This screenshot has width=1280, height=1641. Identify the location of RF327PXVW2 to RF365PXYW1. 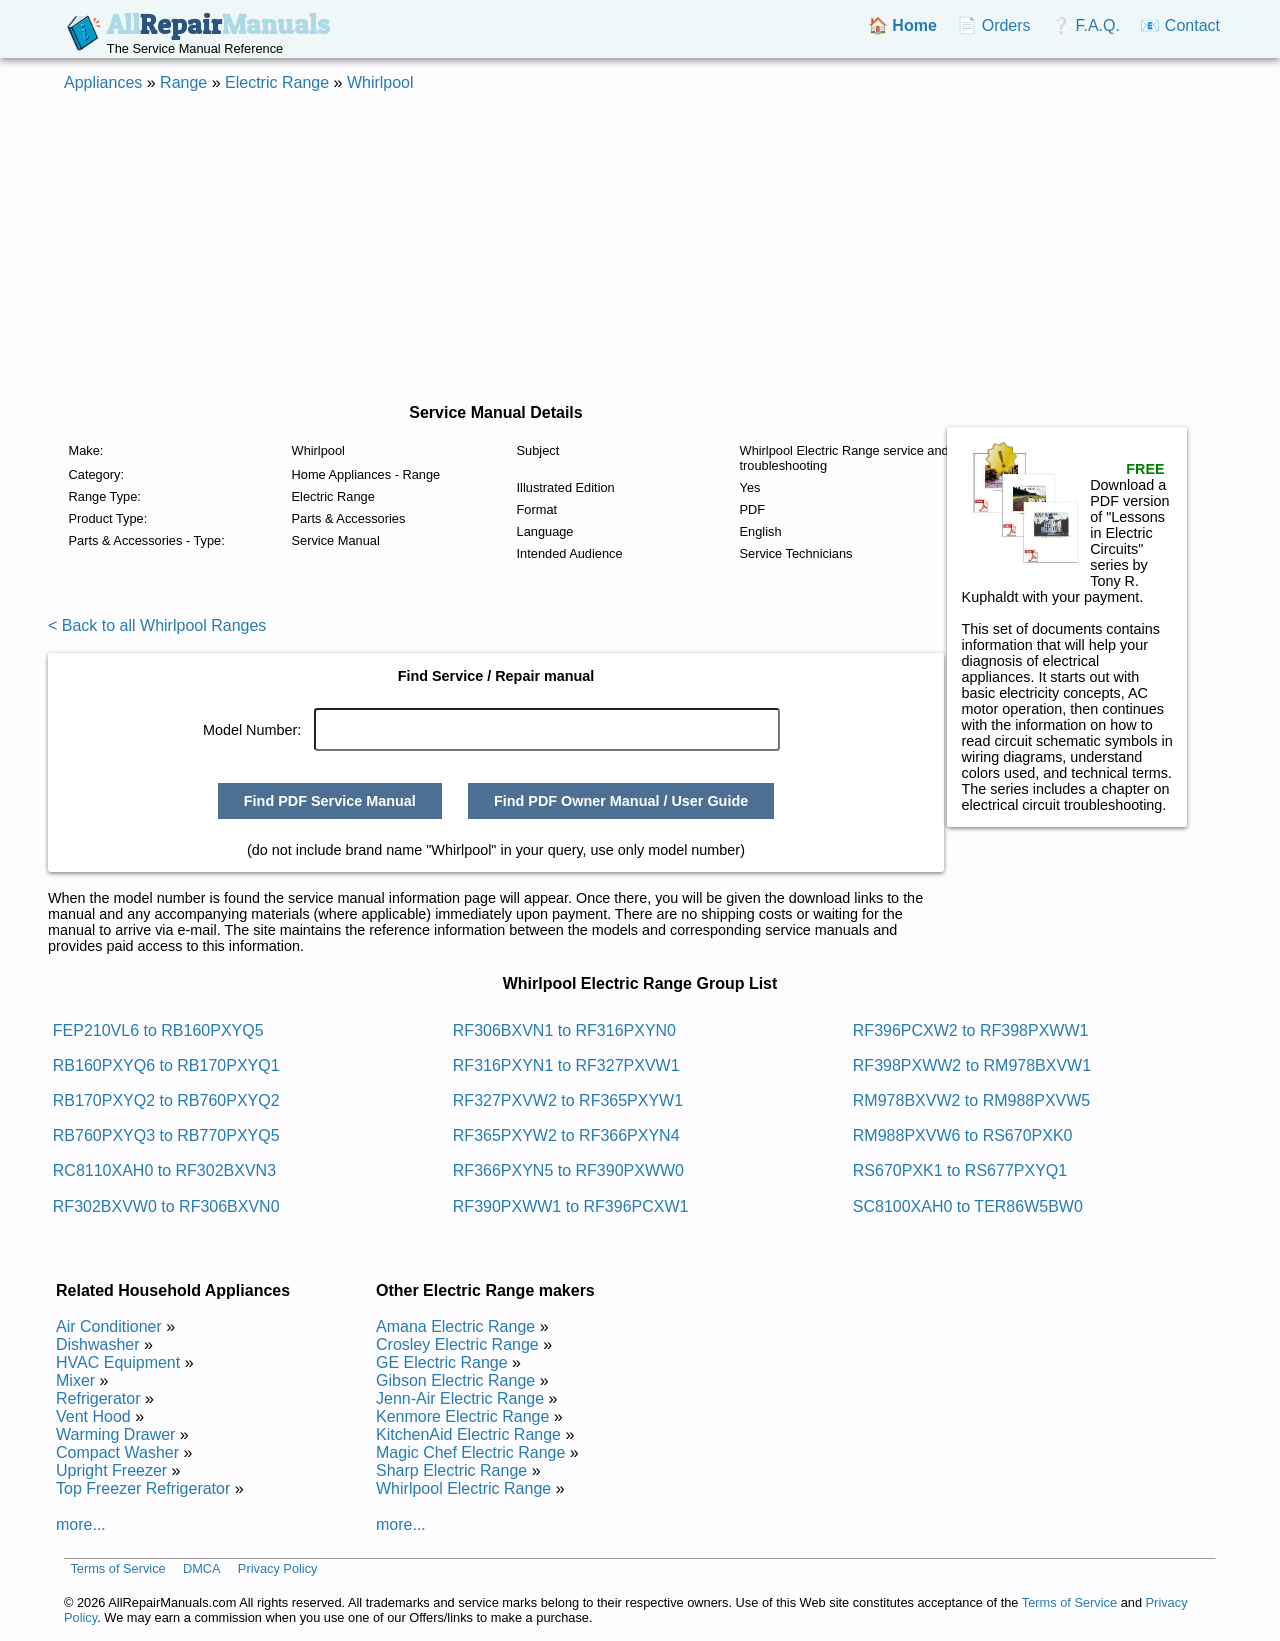
(568, 1100).